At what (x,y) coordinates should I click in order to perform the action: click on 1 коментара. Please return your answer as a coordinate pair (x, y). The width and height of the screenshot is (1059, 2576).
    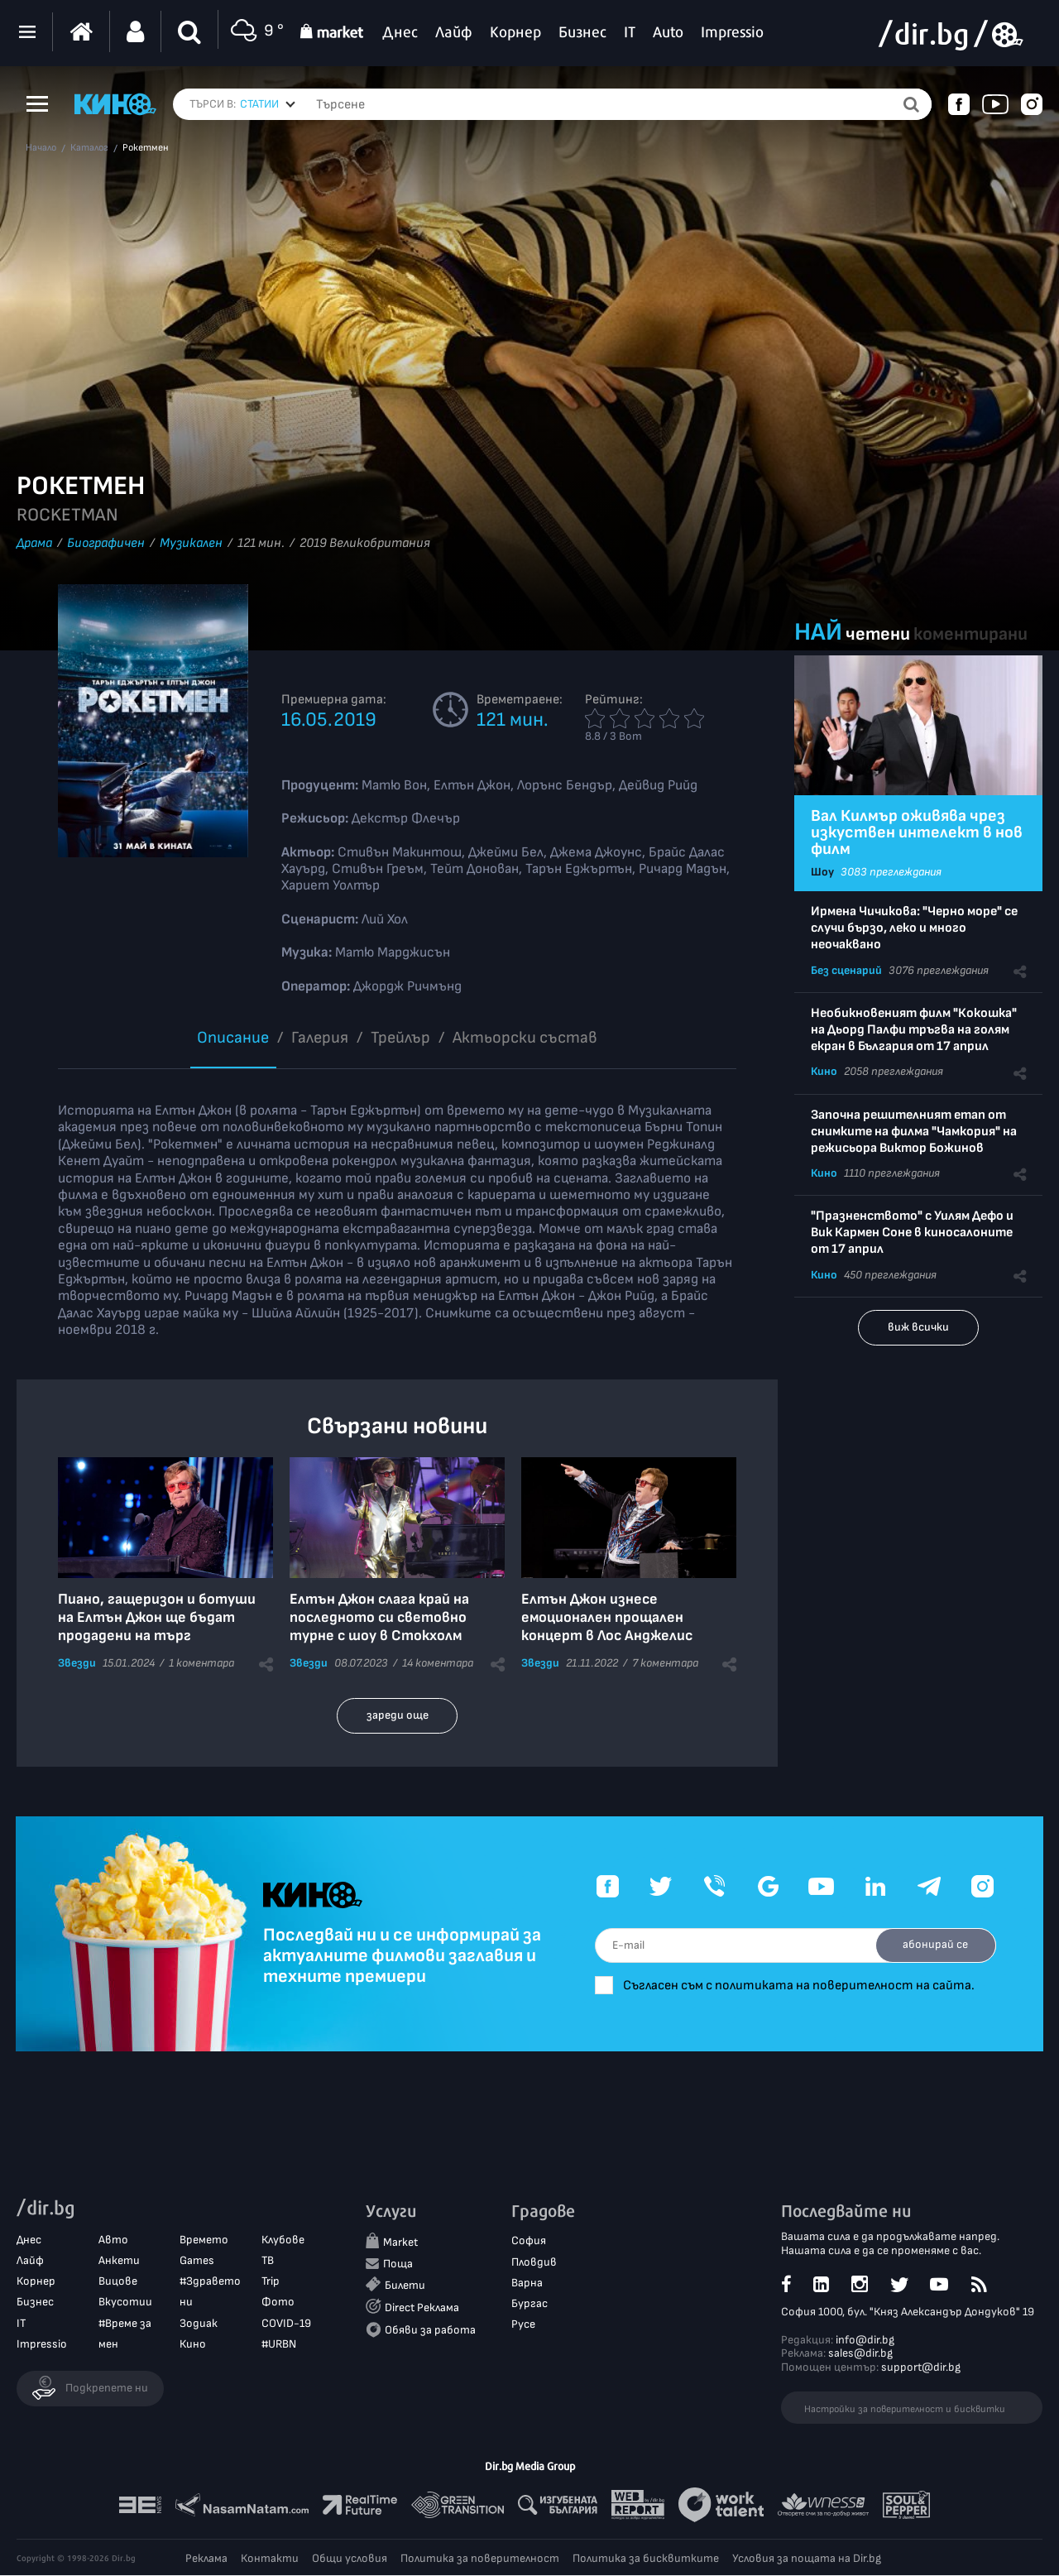
    Looking at the image, I should click on (201, 1663).